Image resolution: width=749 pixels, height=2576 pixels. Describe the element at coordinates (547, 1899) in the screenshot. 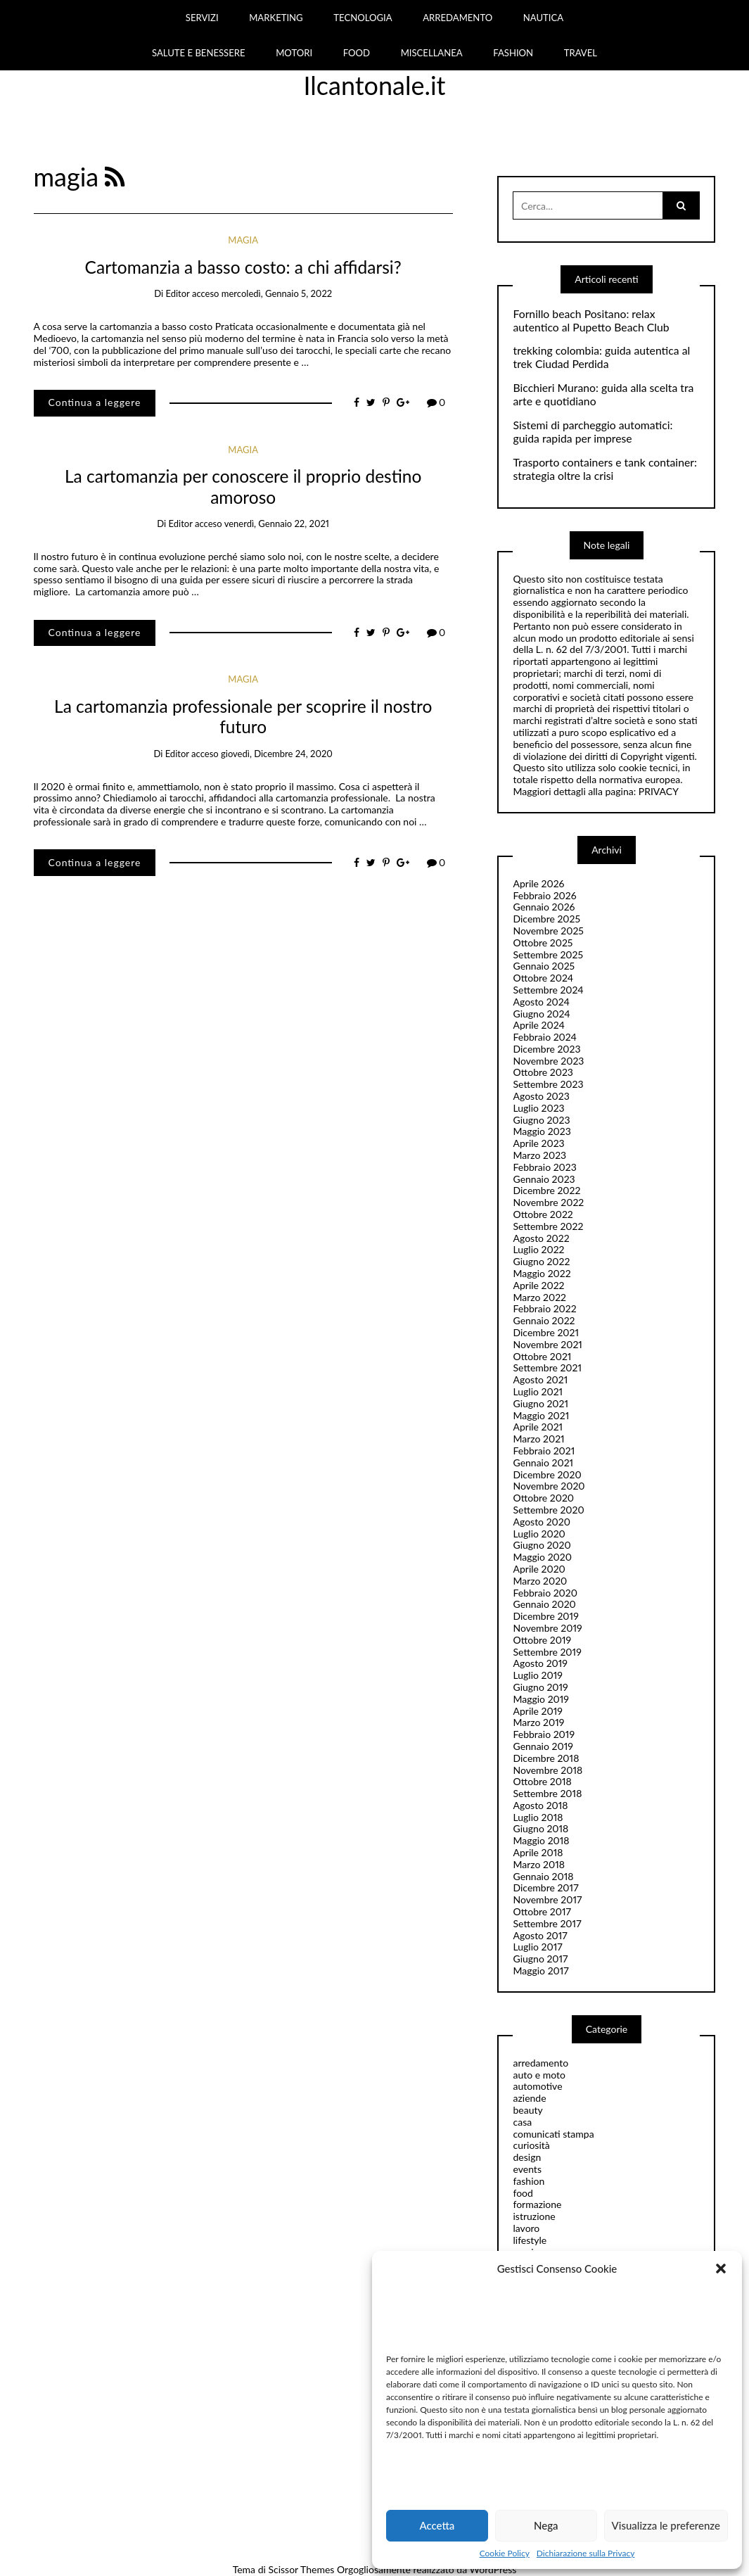

I see `Novembre 2017` at that location.